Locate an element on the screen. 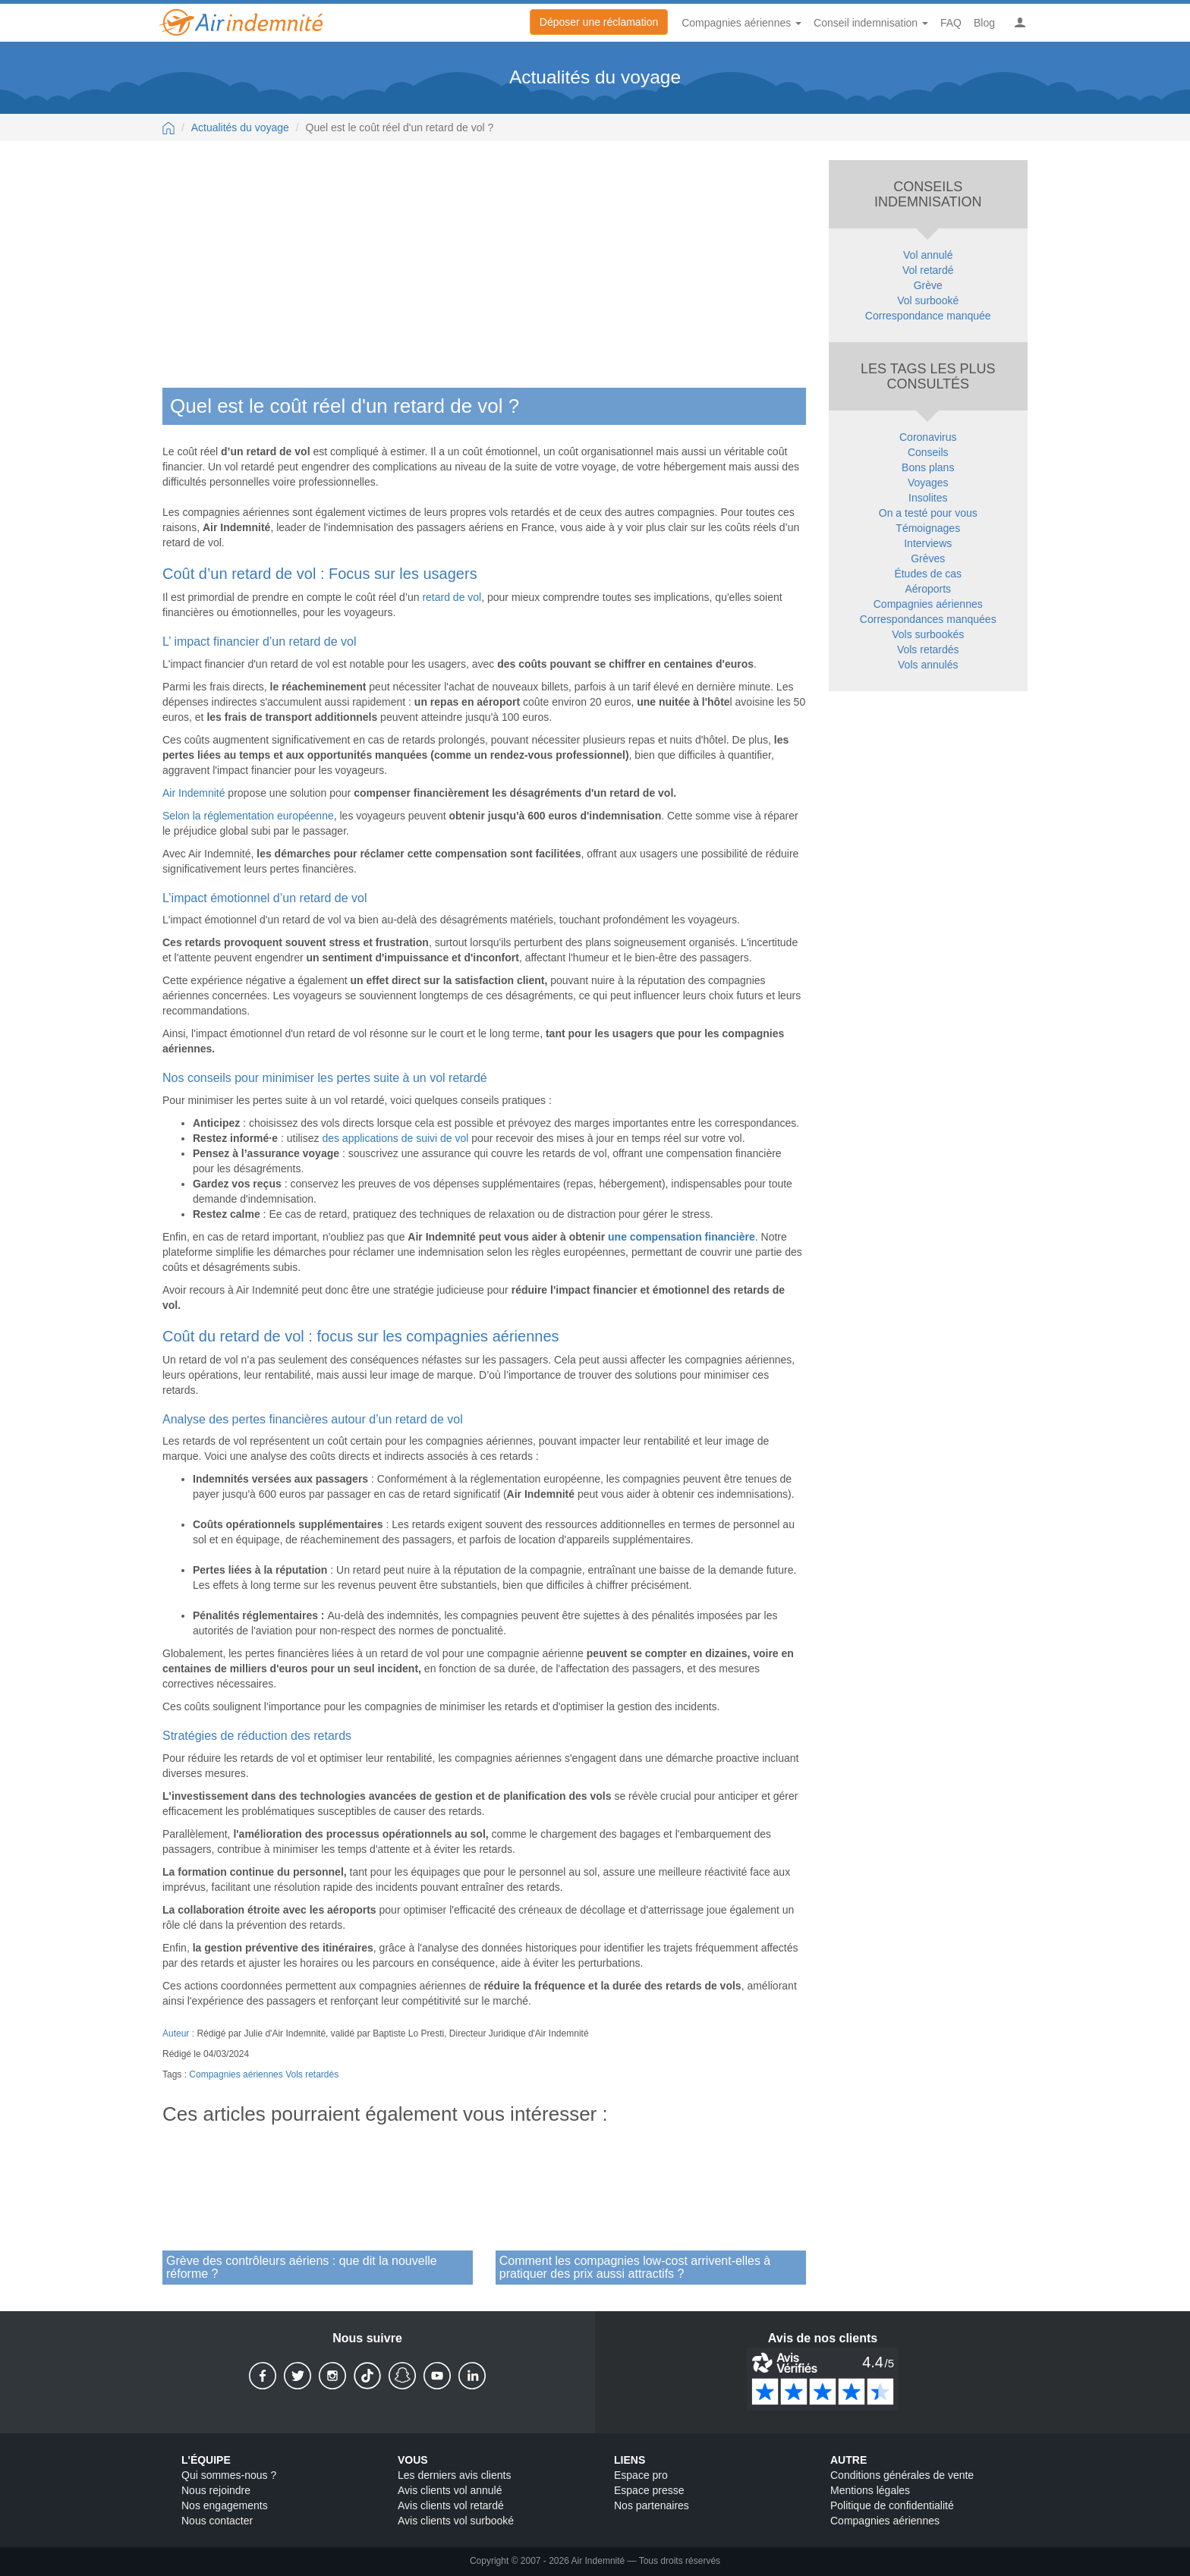 Image resolution: width=1190 pixels, height=2576 pixels. Interviews is located at coordinates (928, 543).